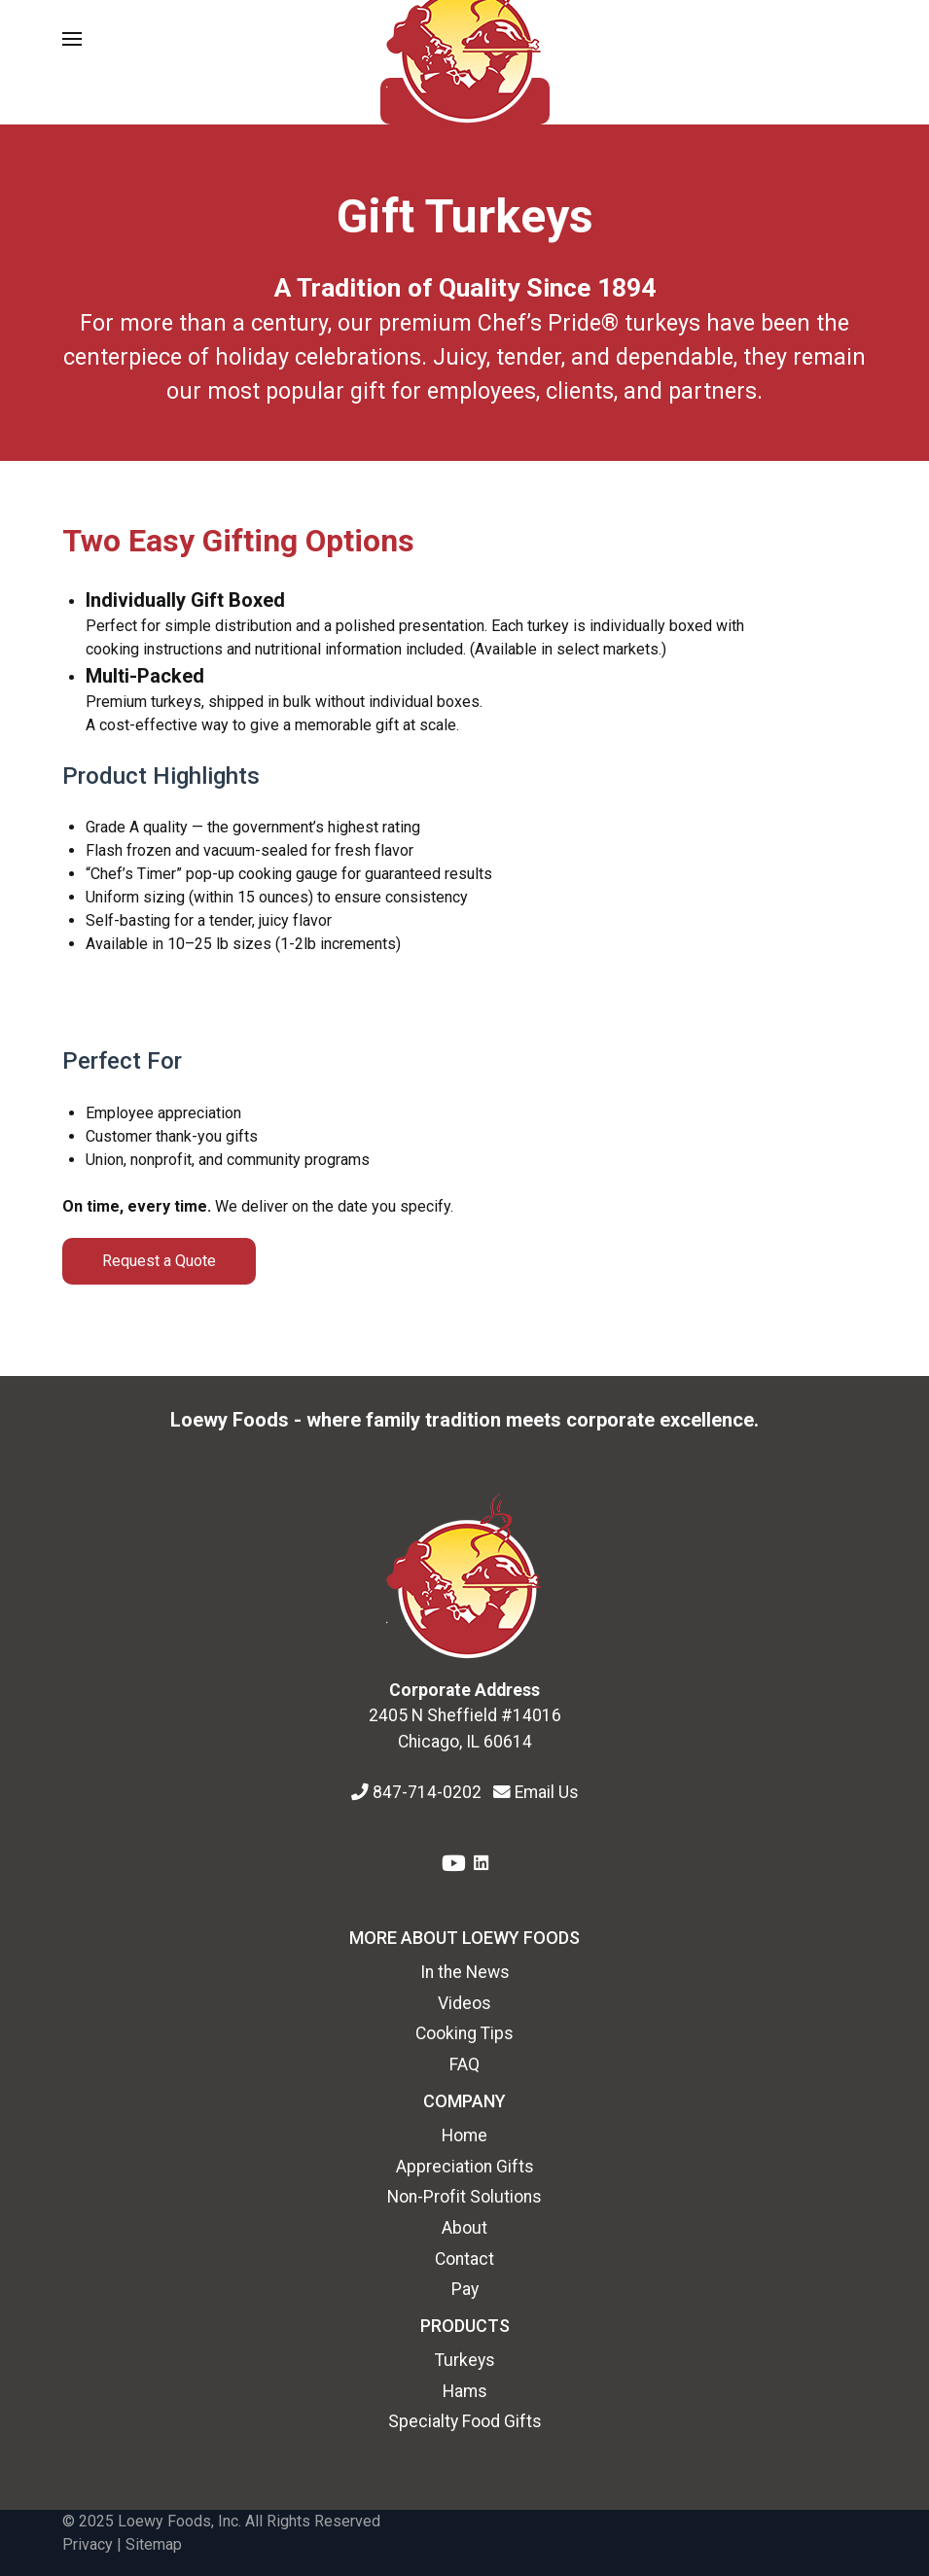 Image resolution: width=929 pixels, height=2576 pixels. I want to click on Videos, so click(464, 2003).